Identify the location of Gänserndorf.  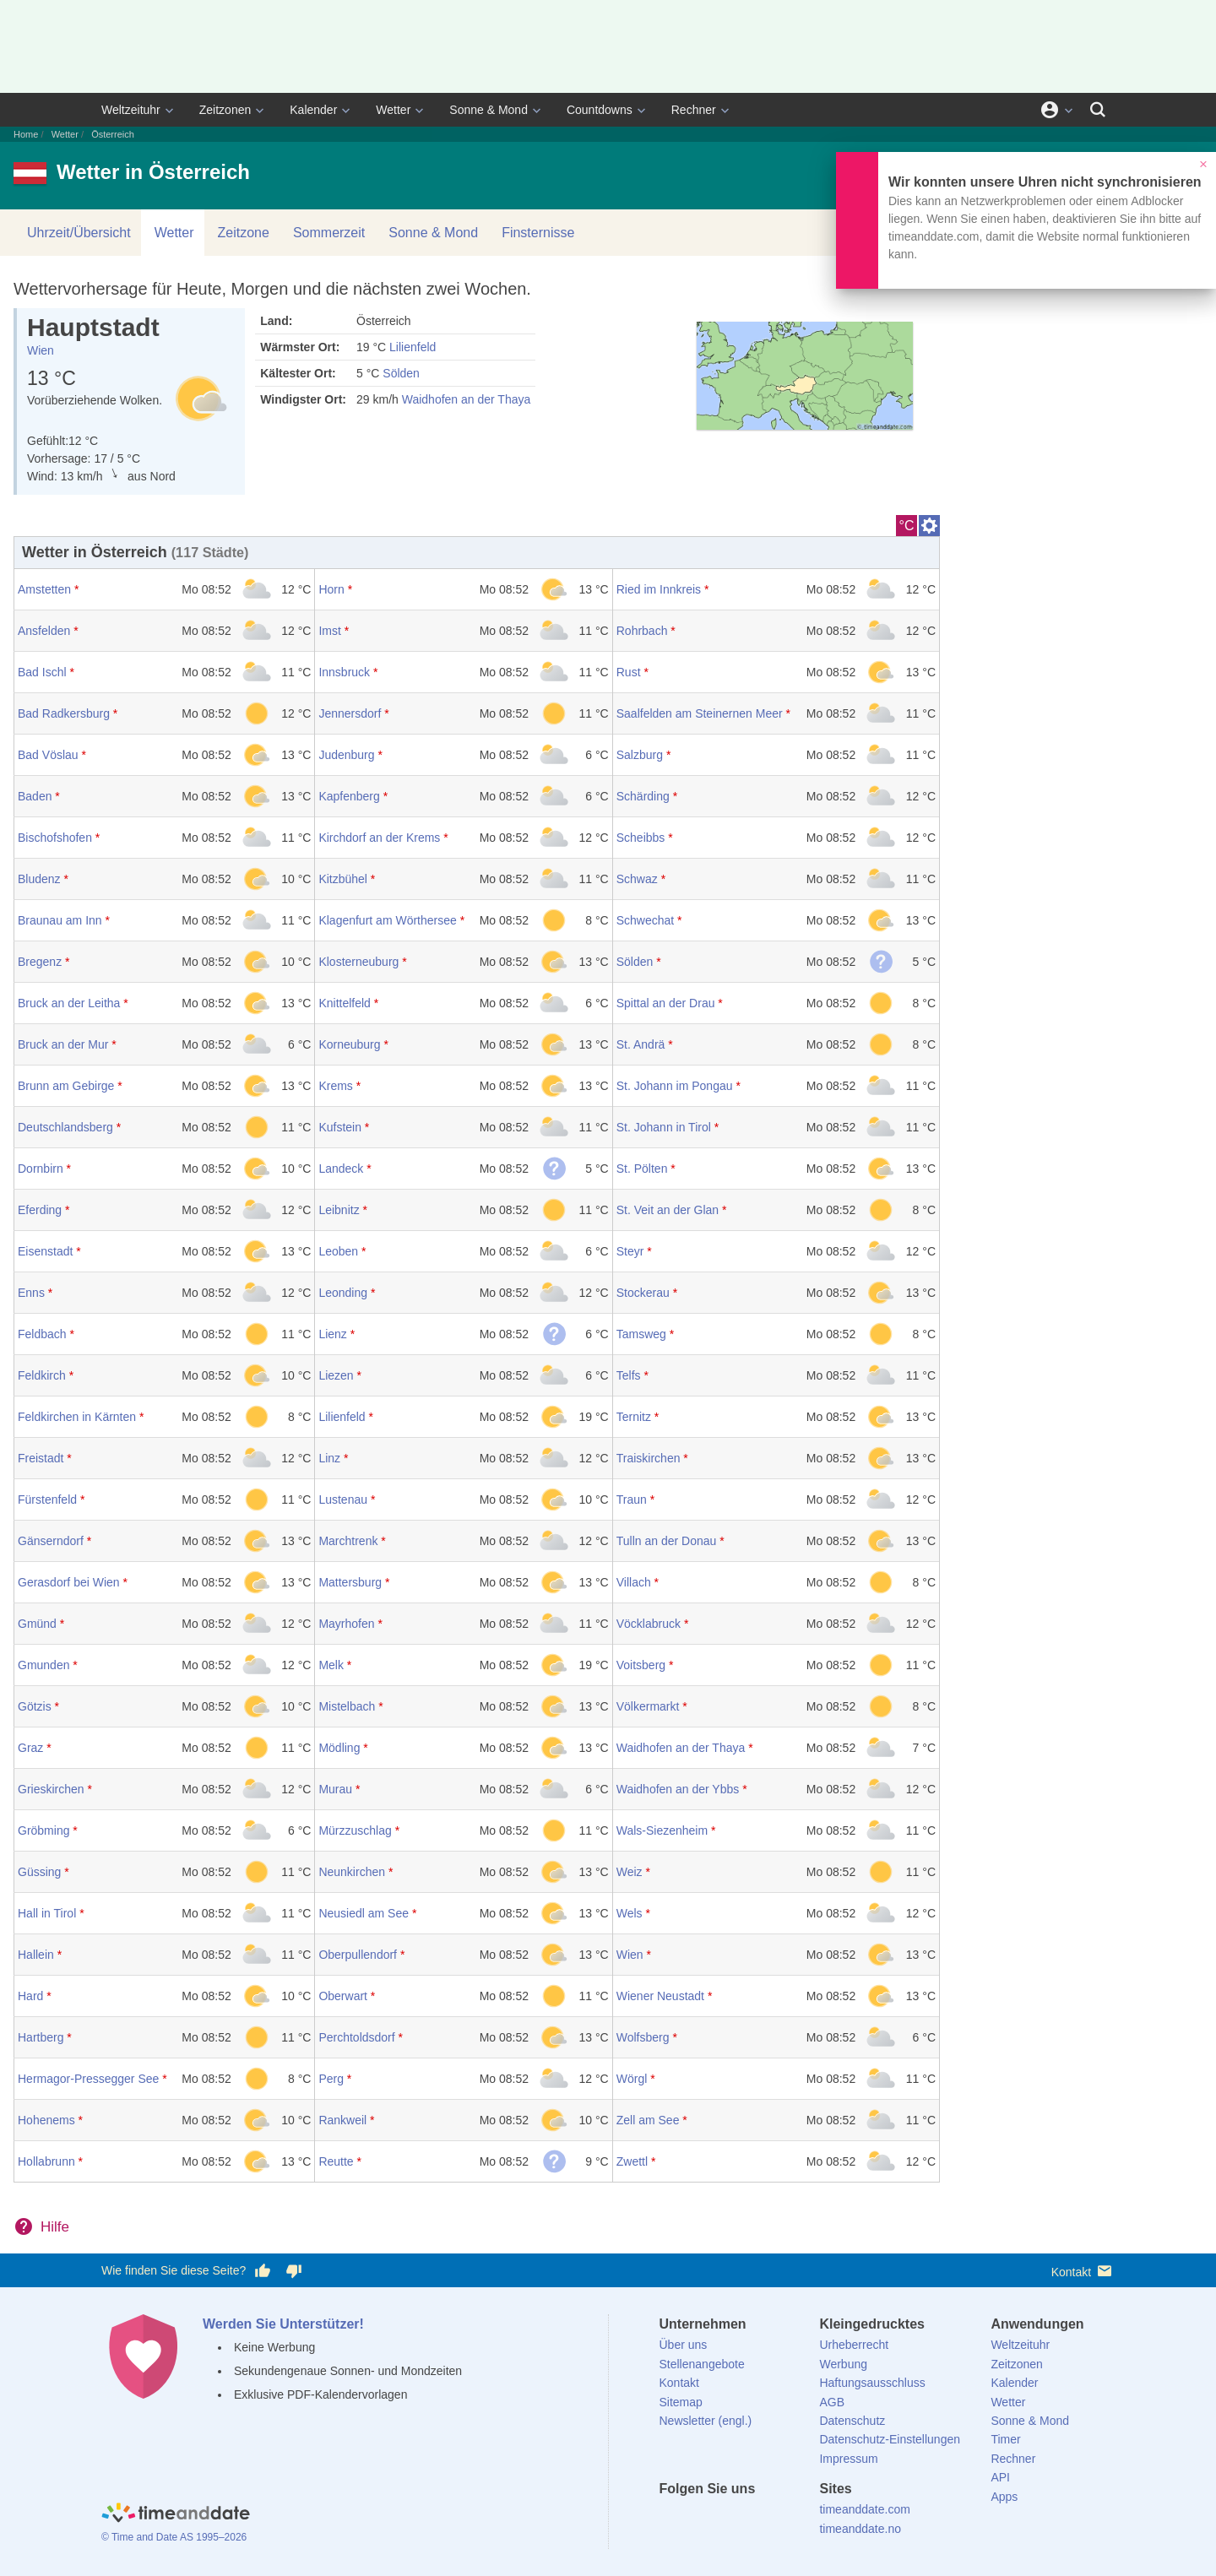
(51, 1541).